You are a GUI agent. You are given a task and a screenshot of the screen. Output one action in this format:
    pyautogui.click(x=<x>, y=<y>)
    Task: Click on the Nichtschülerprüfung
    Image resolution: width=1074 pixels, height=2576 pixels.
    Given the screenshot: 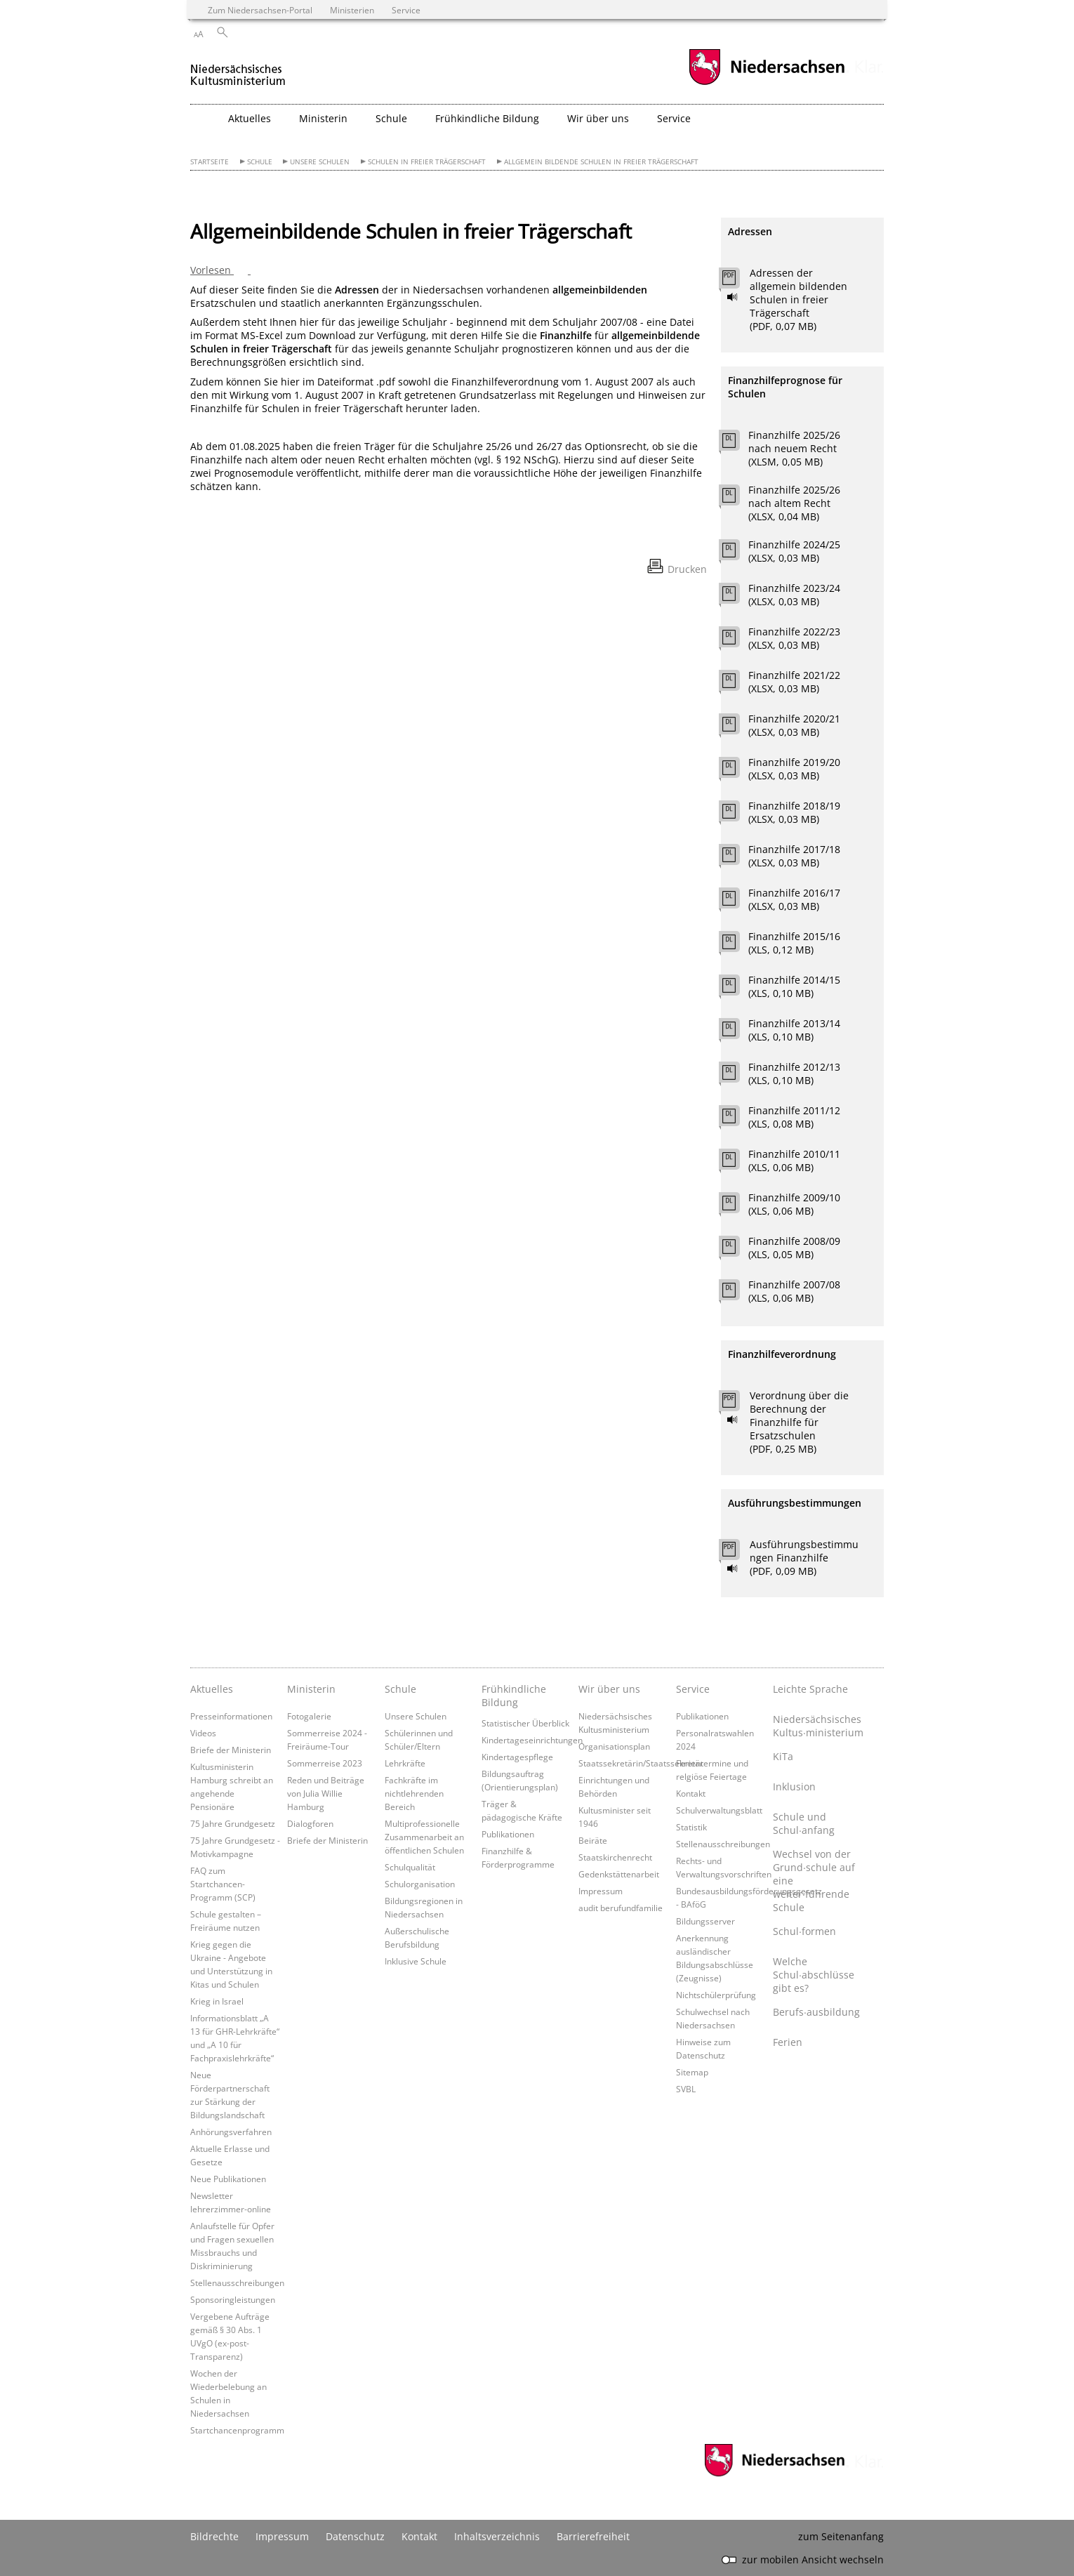 What is the action you would take?
    pyautogui.click(x=716, y=1994)
    